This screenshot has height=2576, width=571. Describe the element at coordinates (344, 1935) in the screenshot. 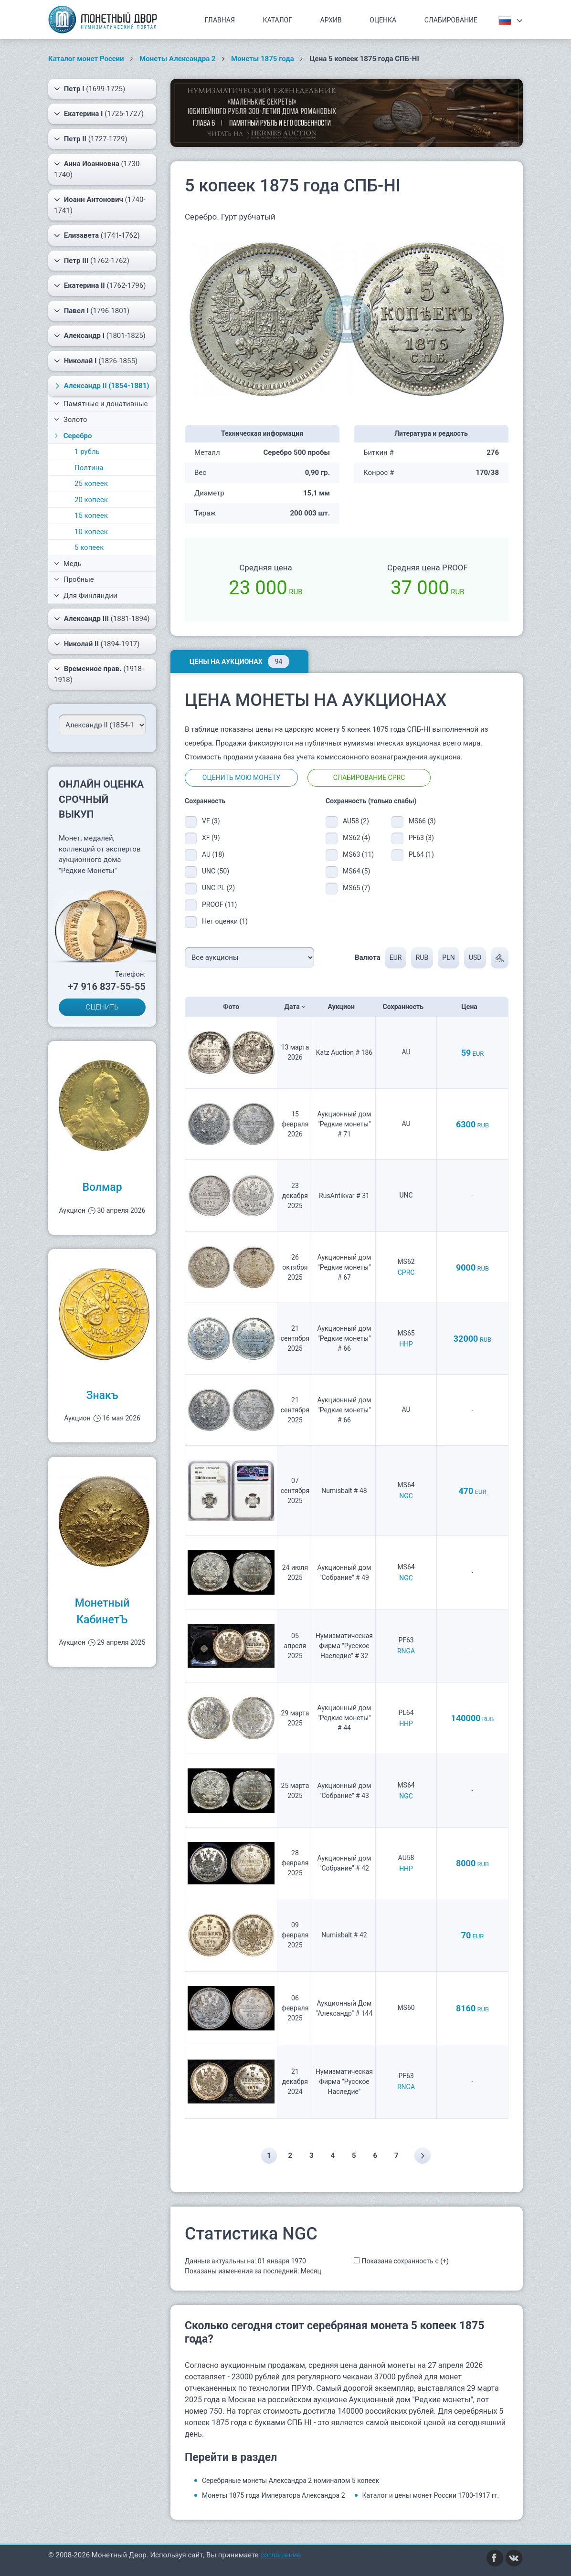

I see `Numisbalt # 42` at that location.